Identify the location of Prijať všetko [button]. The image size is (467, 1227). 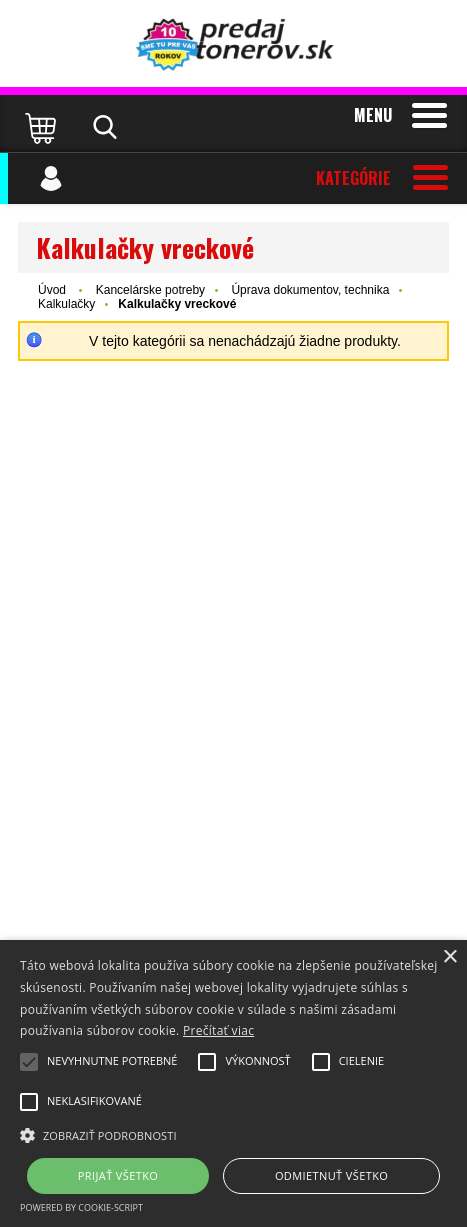
(118, 1175).